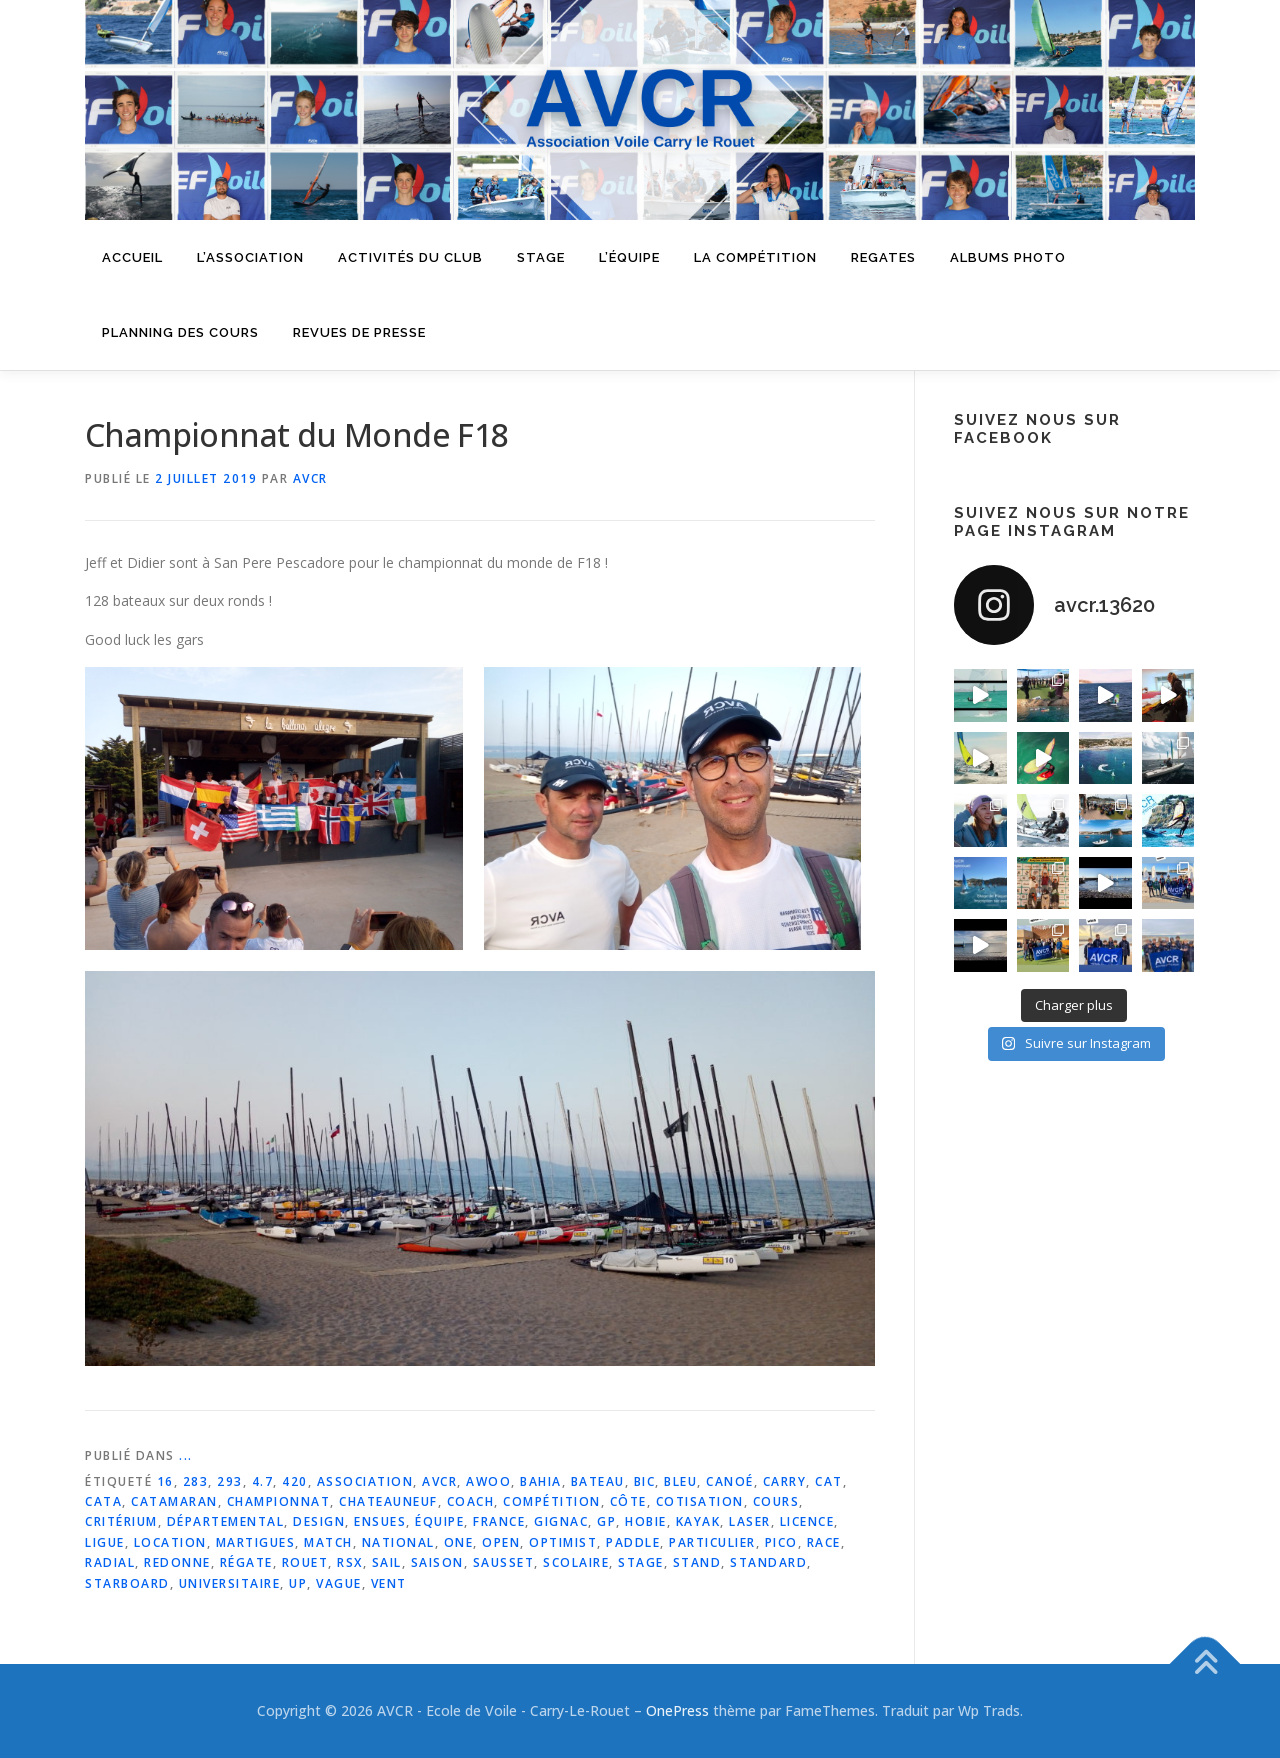  What do you see at coordinates (256, 1542) in the screenshot?
I see `martigues` at bounding box center [256, 1542].